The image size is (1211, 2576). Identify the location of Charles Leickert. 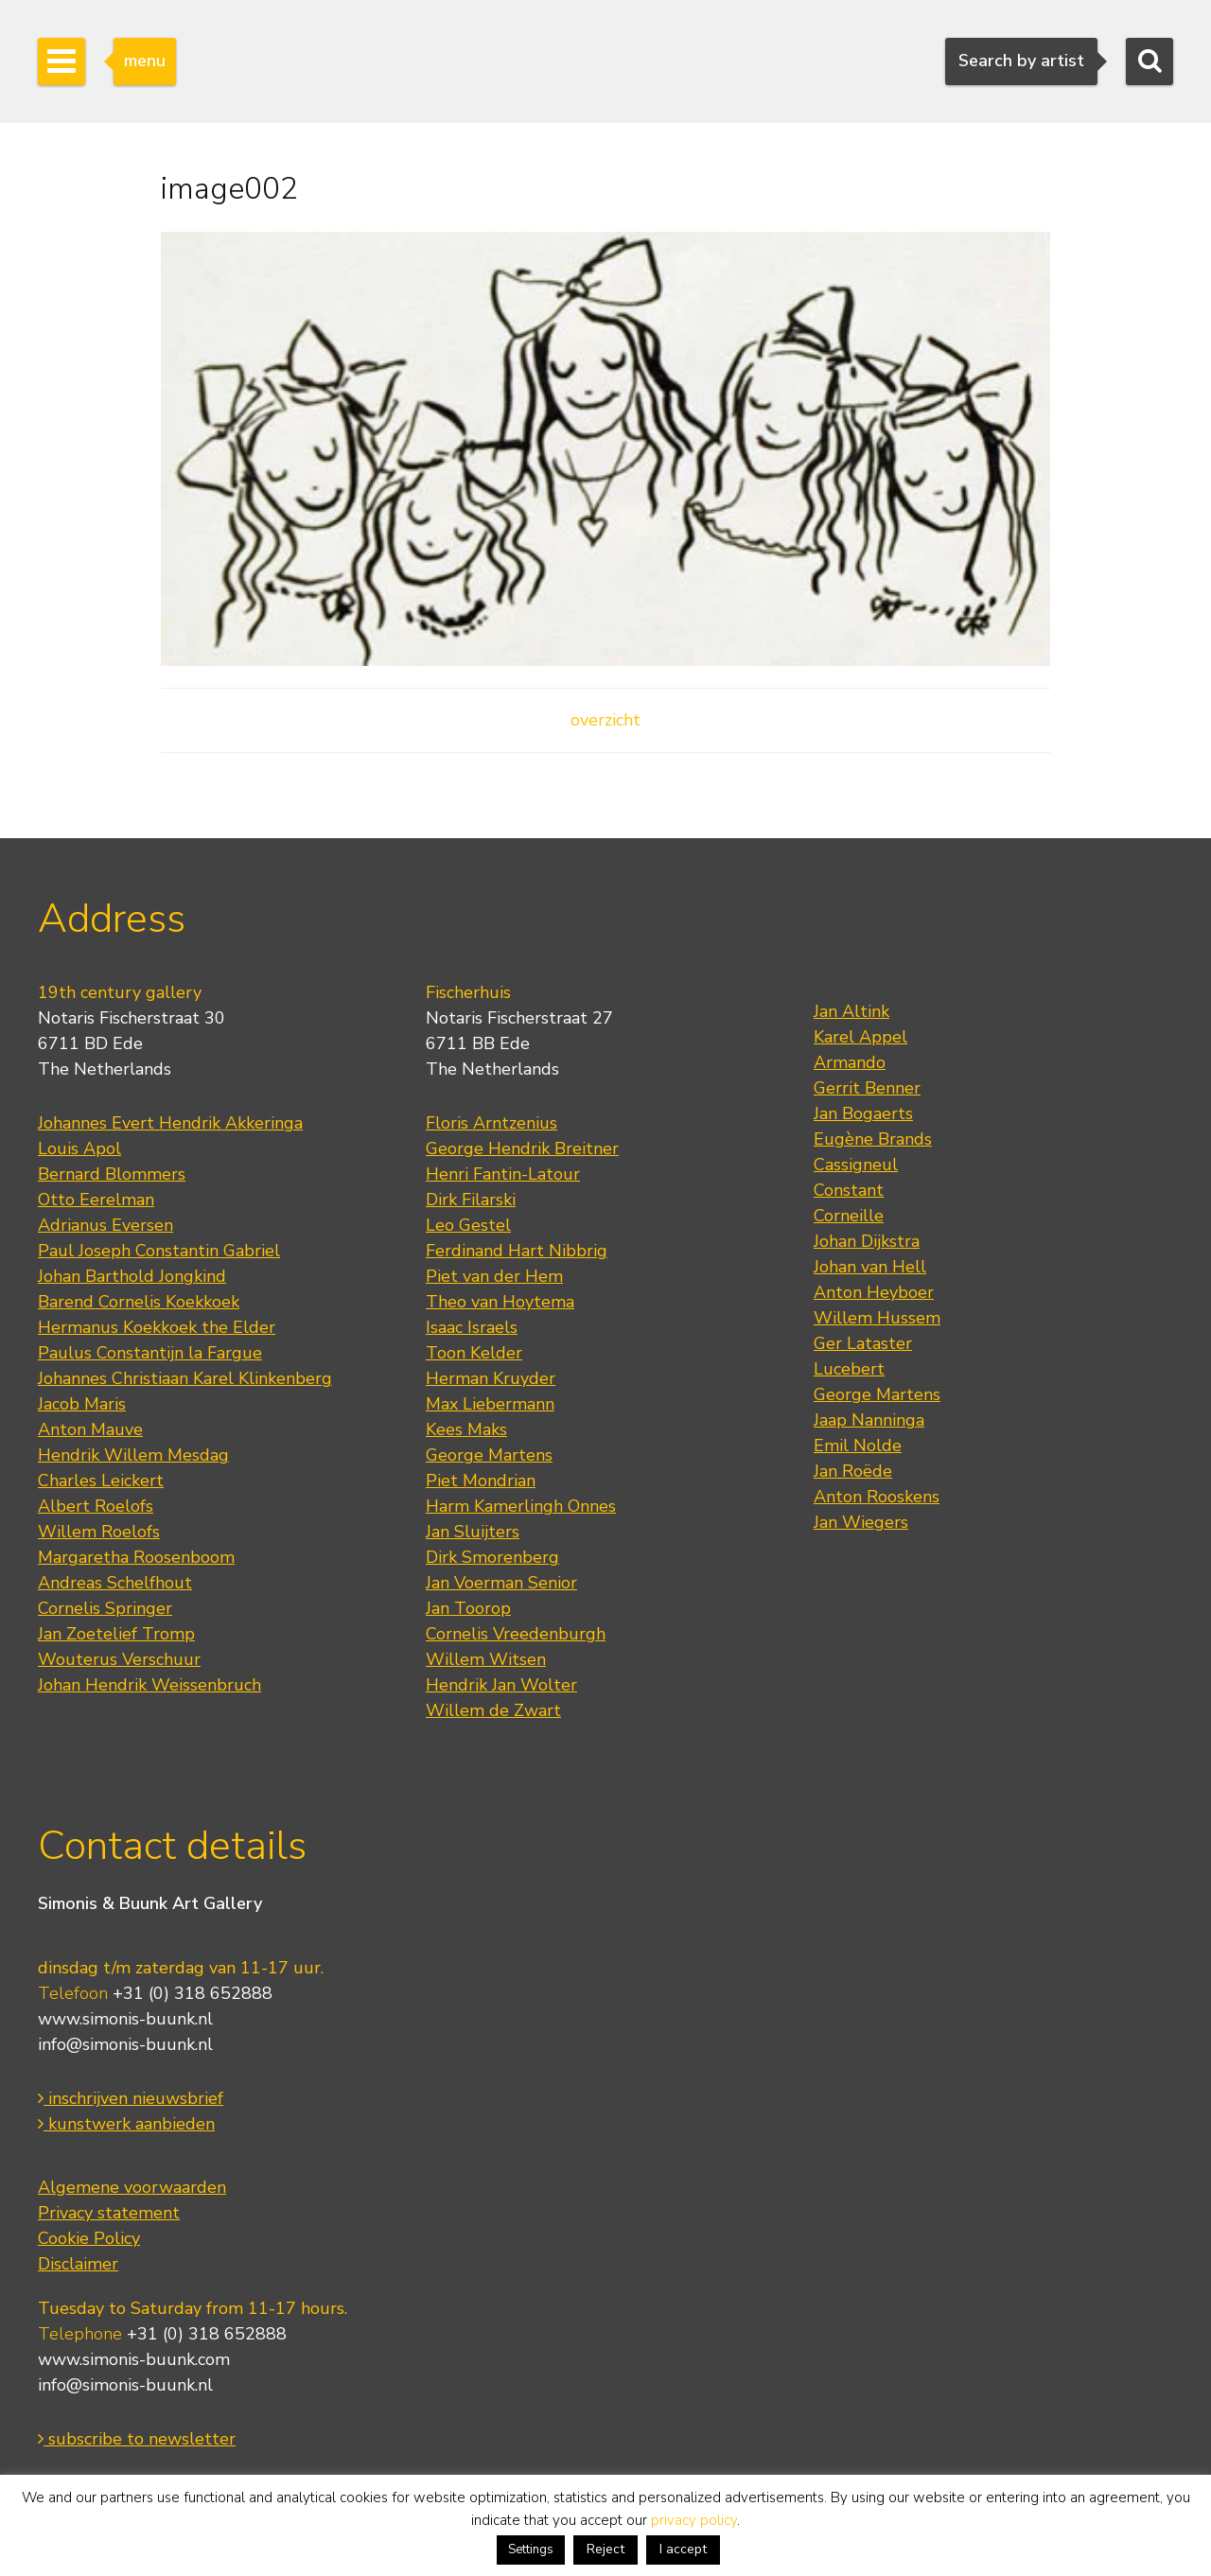
(101, 1480).